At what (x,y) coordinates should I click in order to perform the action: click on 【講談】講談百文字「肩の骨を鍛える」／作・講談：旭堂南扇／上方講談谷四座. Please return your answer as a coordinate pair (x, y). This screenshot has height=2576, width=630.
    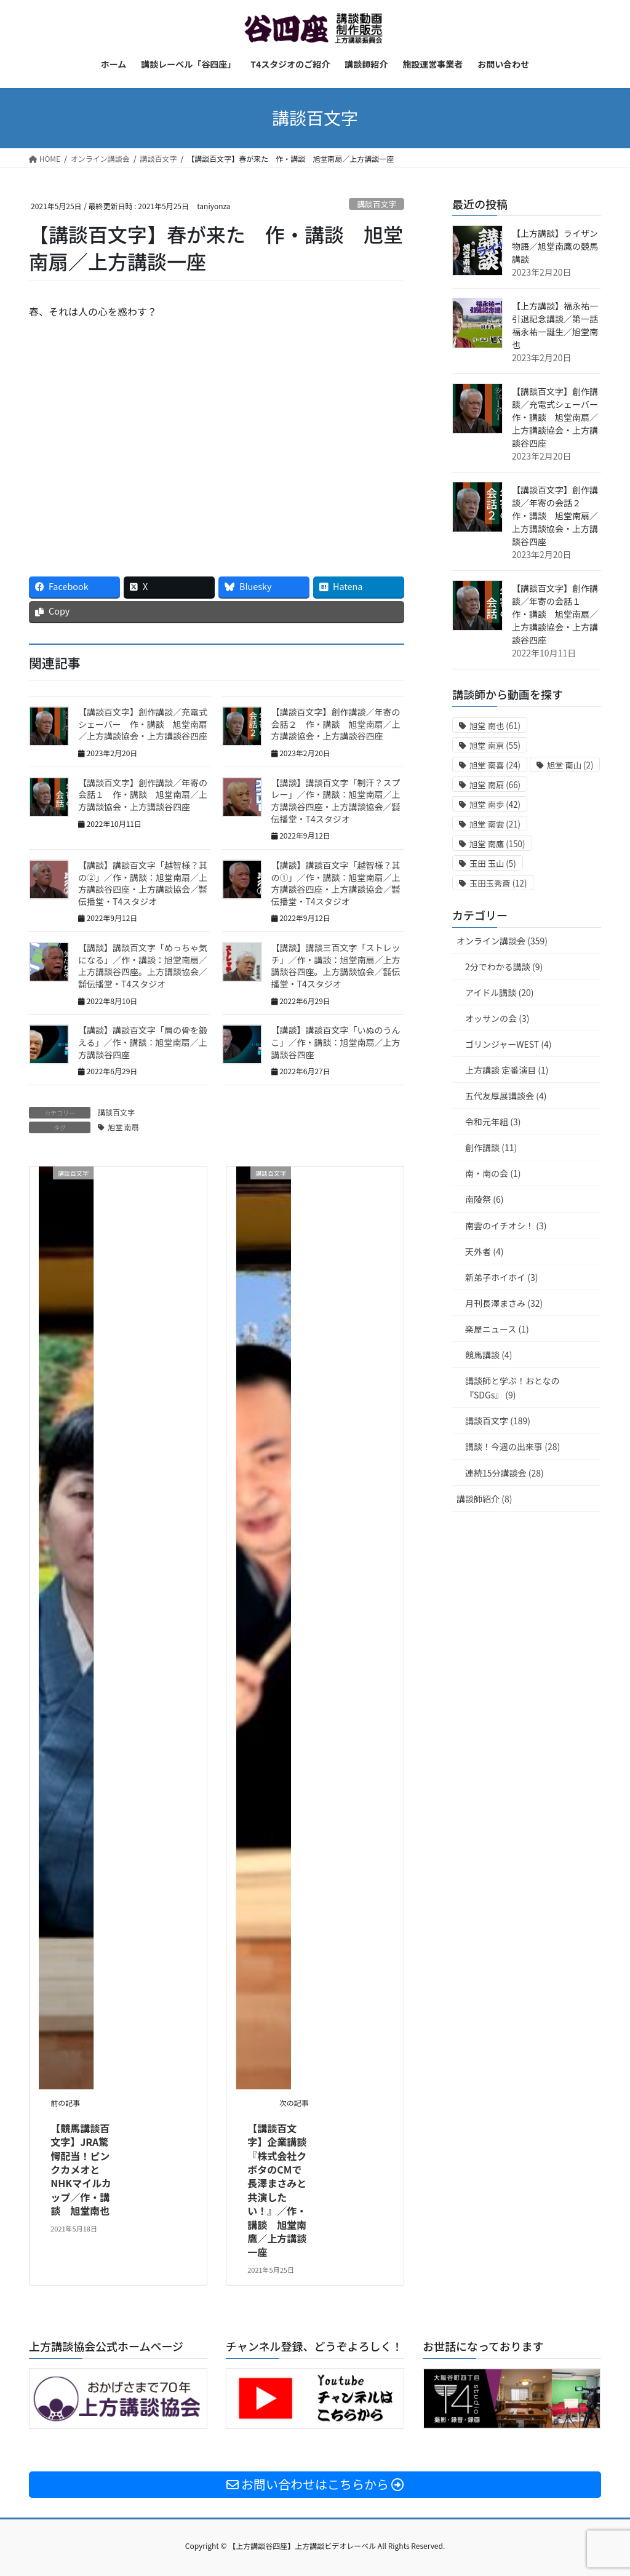
    Looking at the image, I should click on (142, 1042).